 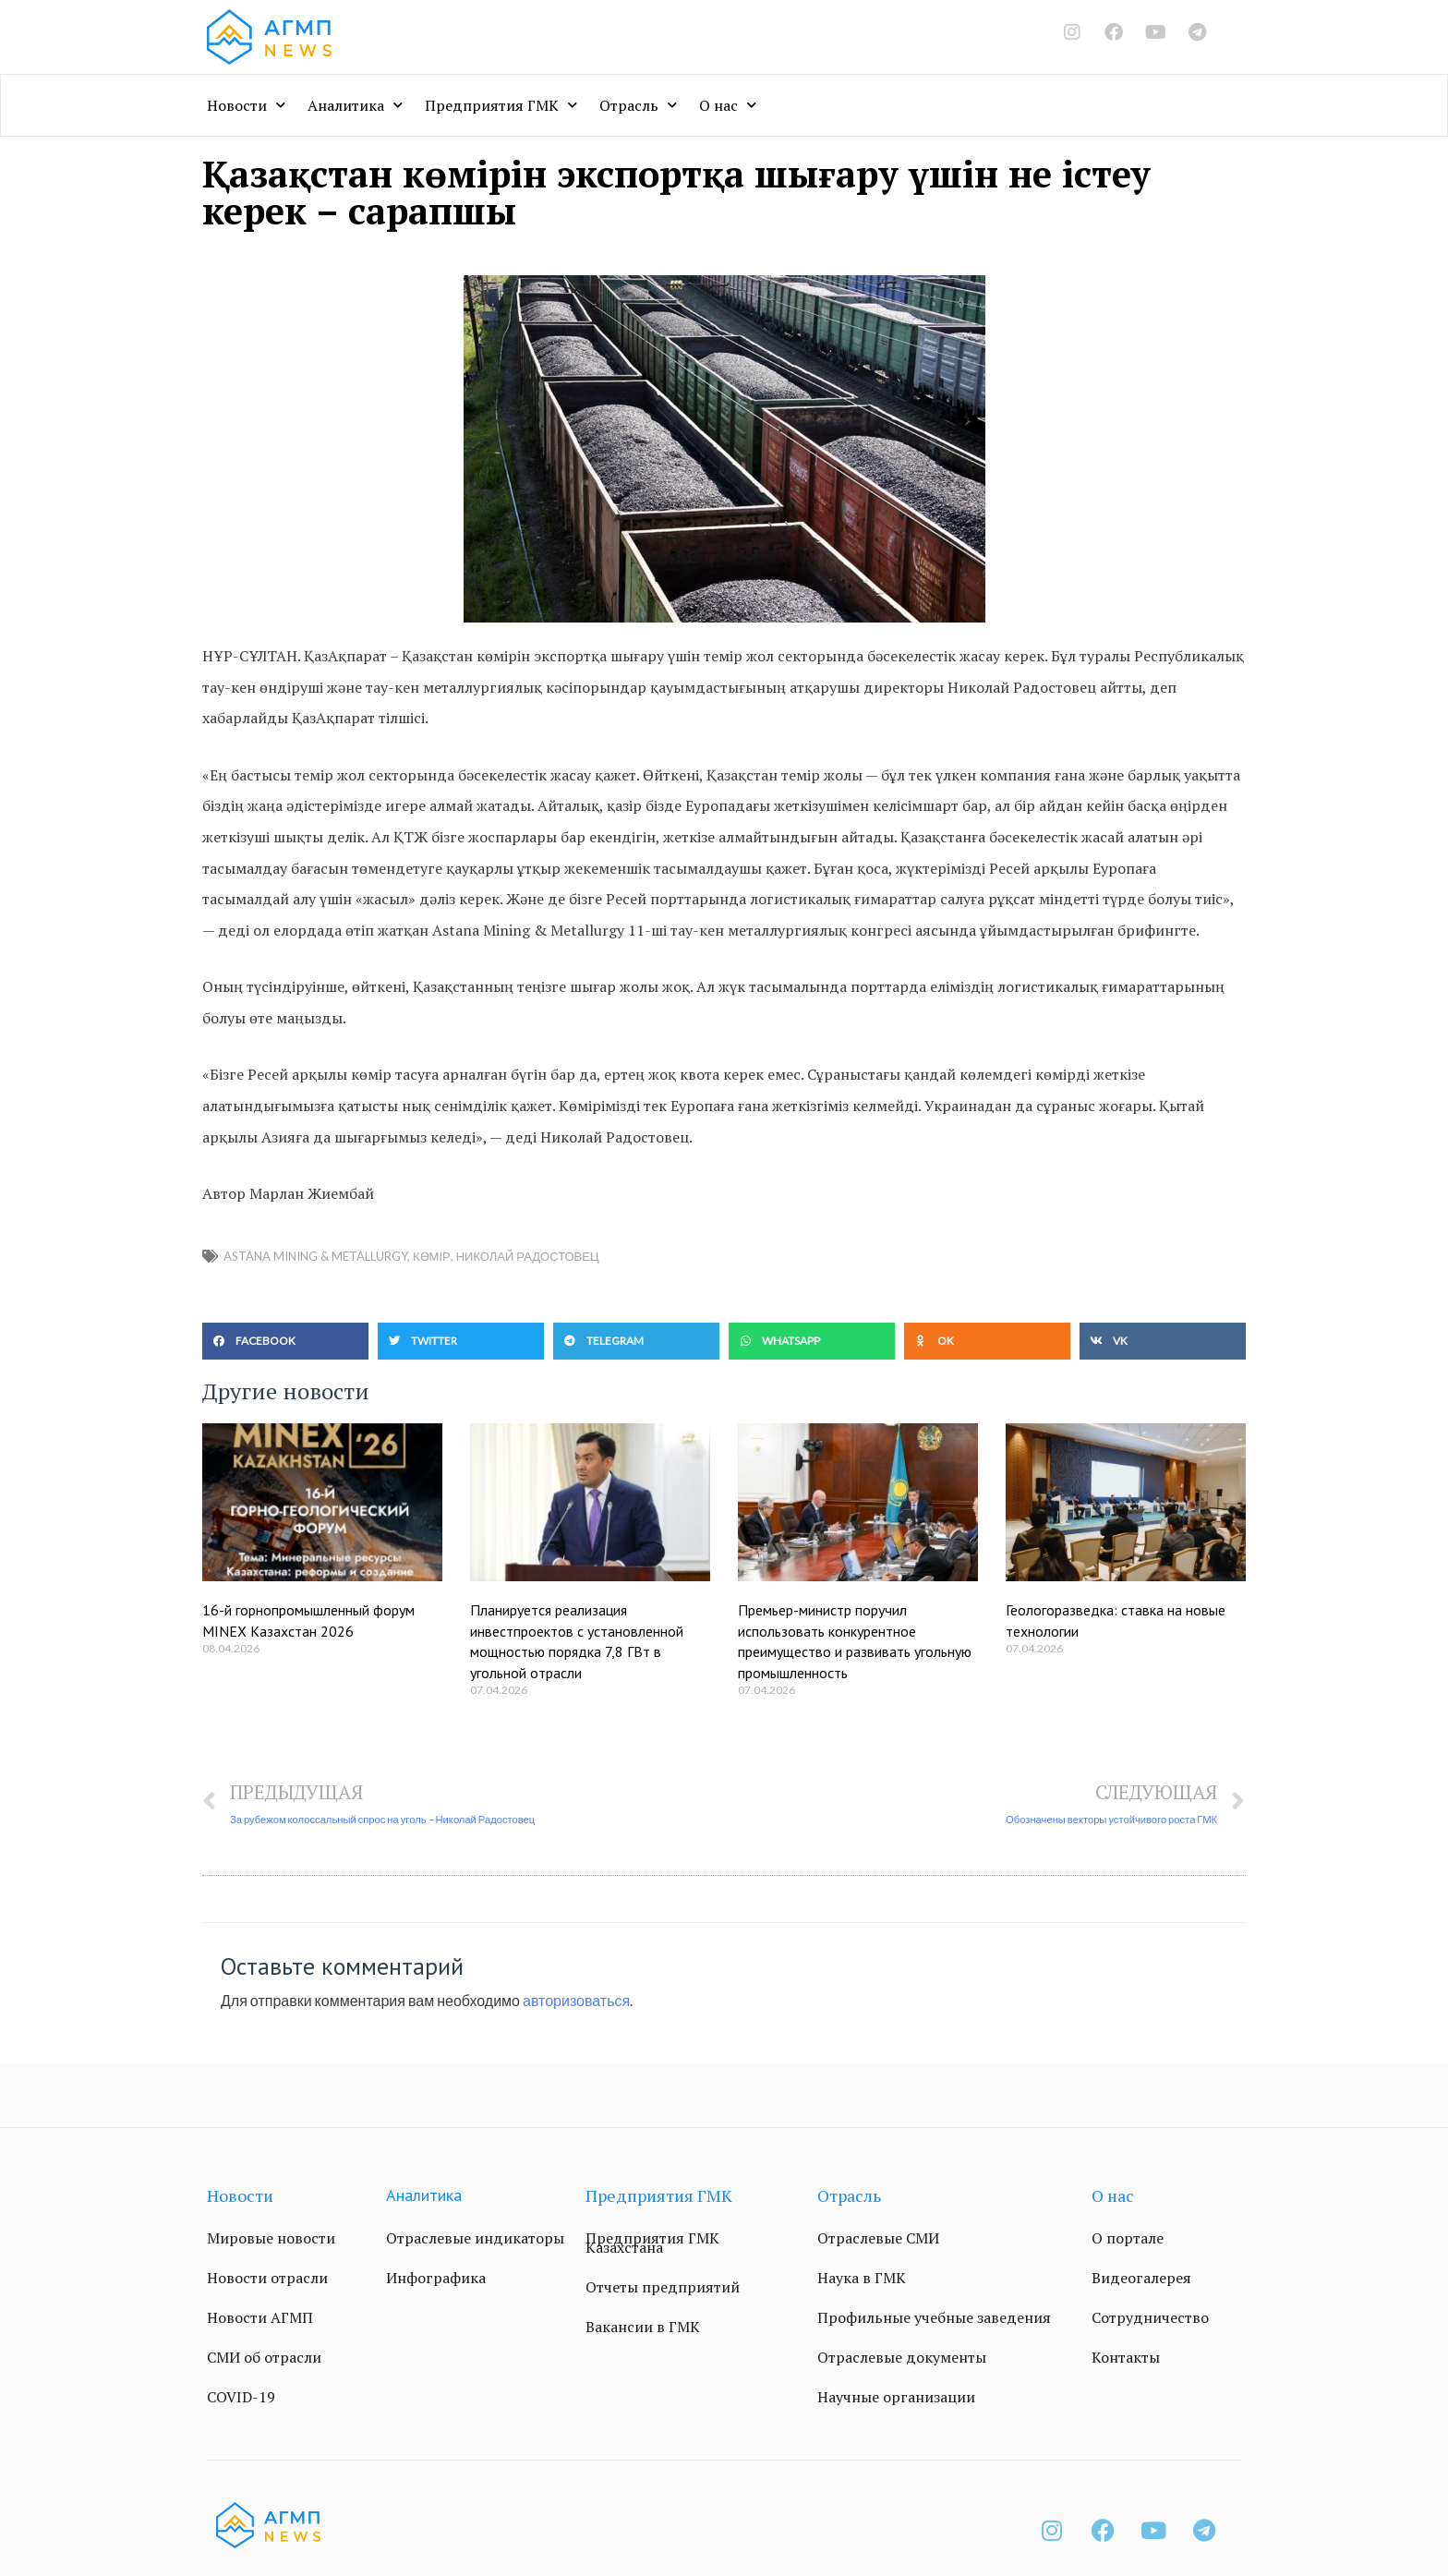 I want to click on Инфографика, so click(x=436, y=2278).